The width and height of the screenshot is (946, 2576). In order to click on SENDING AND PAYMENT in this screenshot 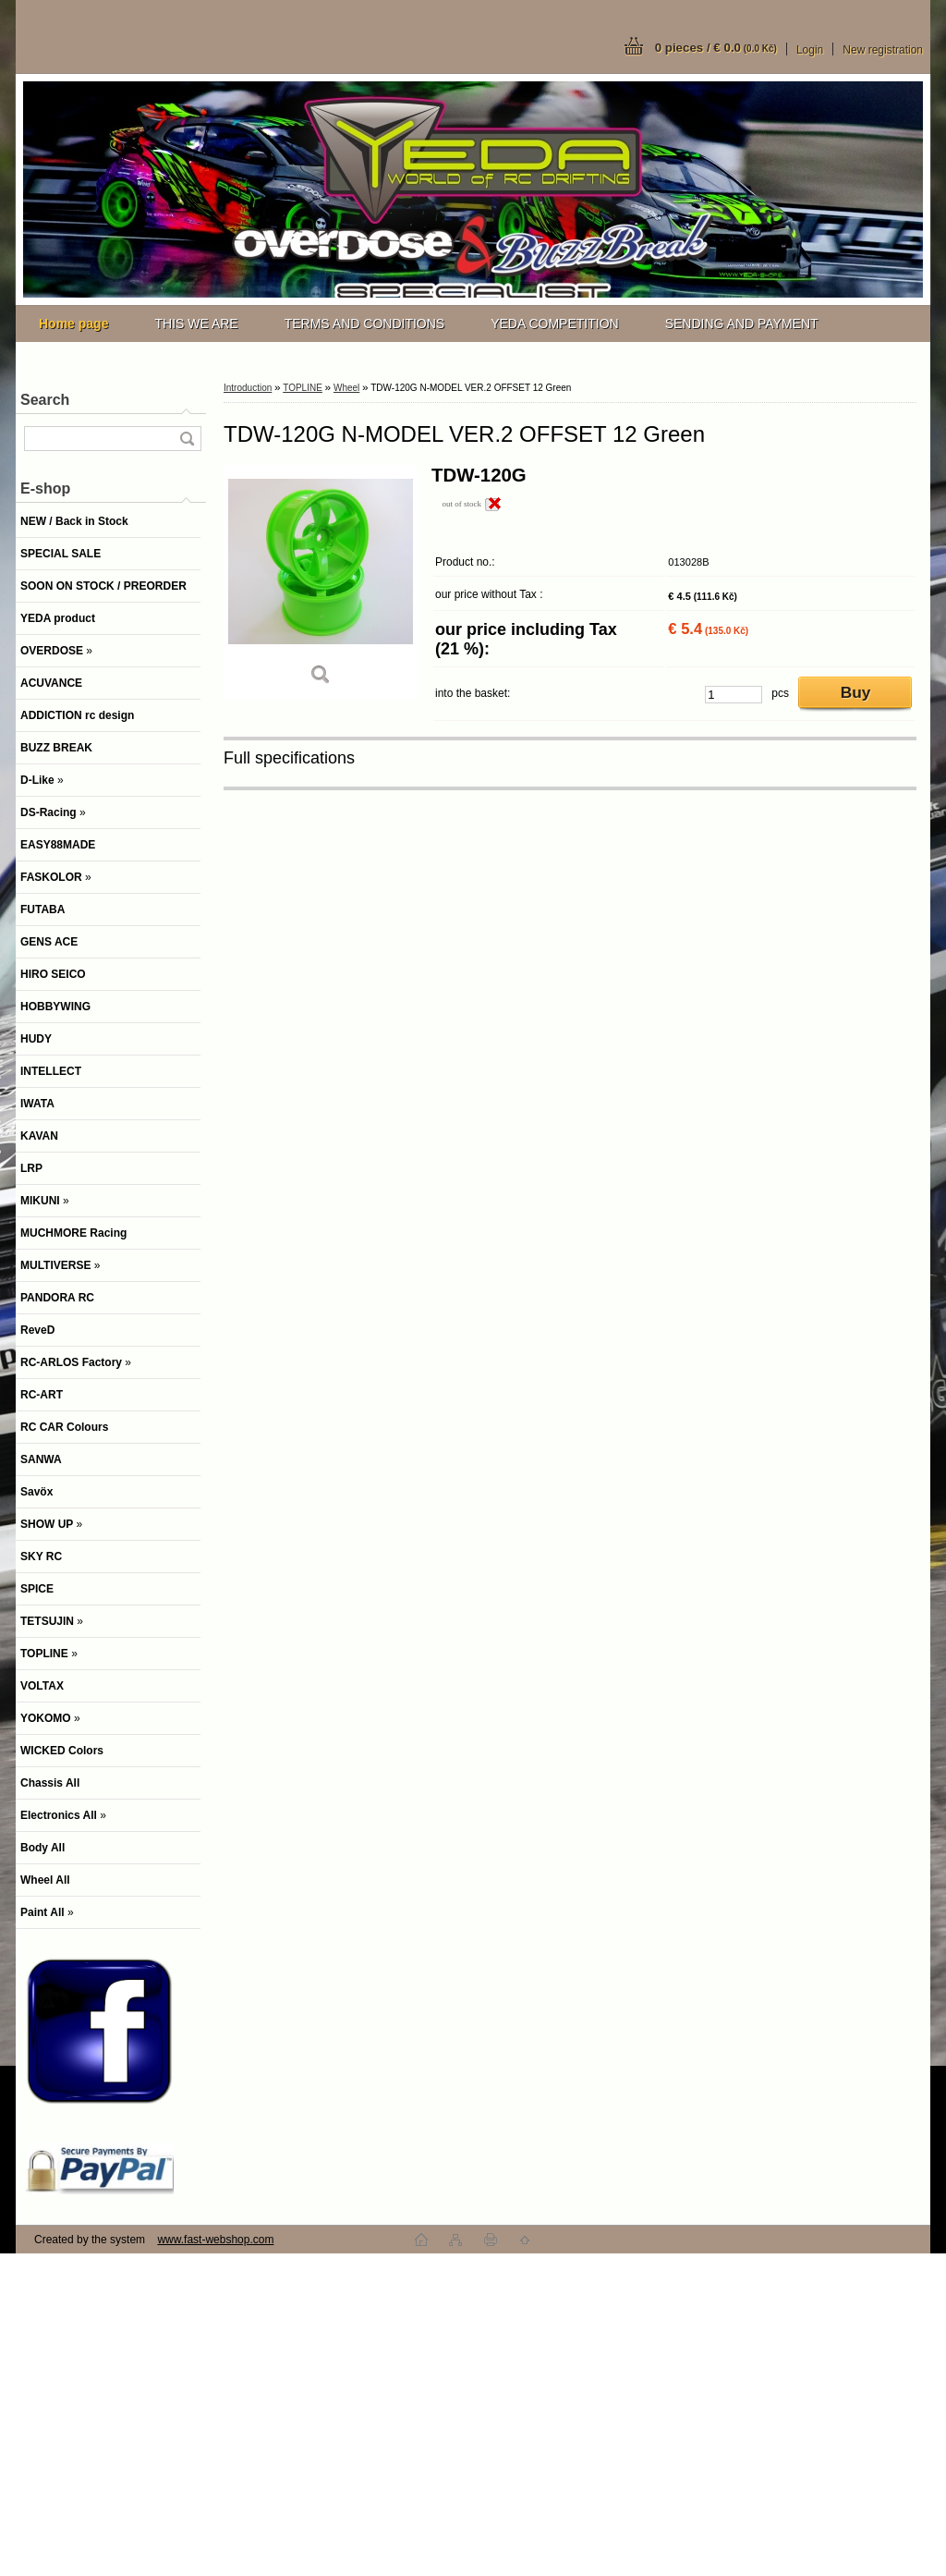, I will do `click(742, 323)`.